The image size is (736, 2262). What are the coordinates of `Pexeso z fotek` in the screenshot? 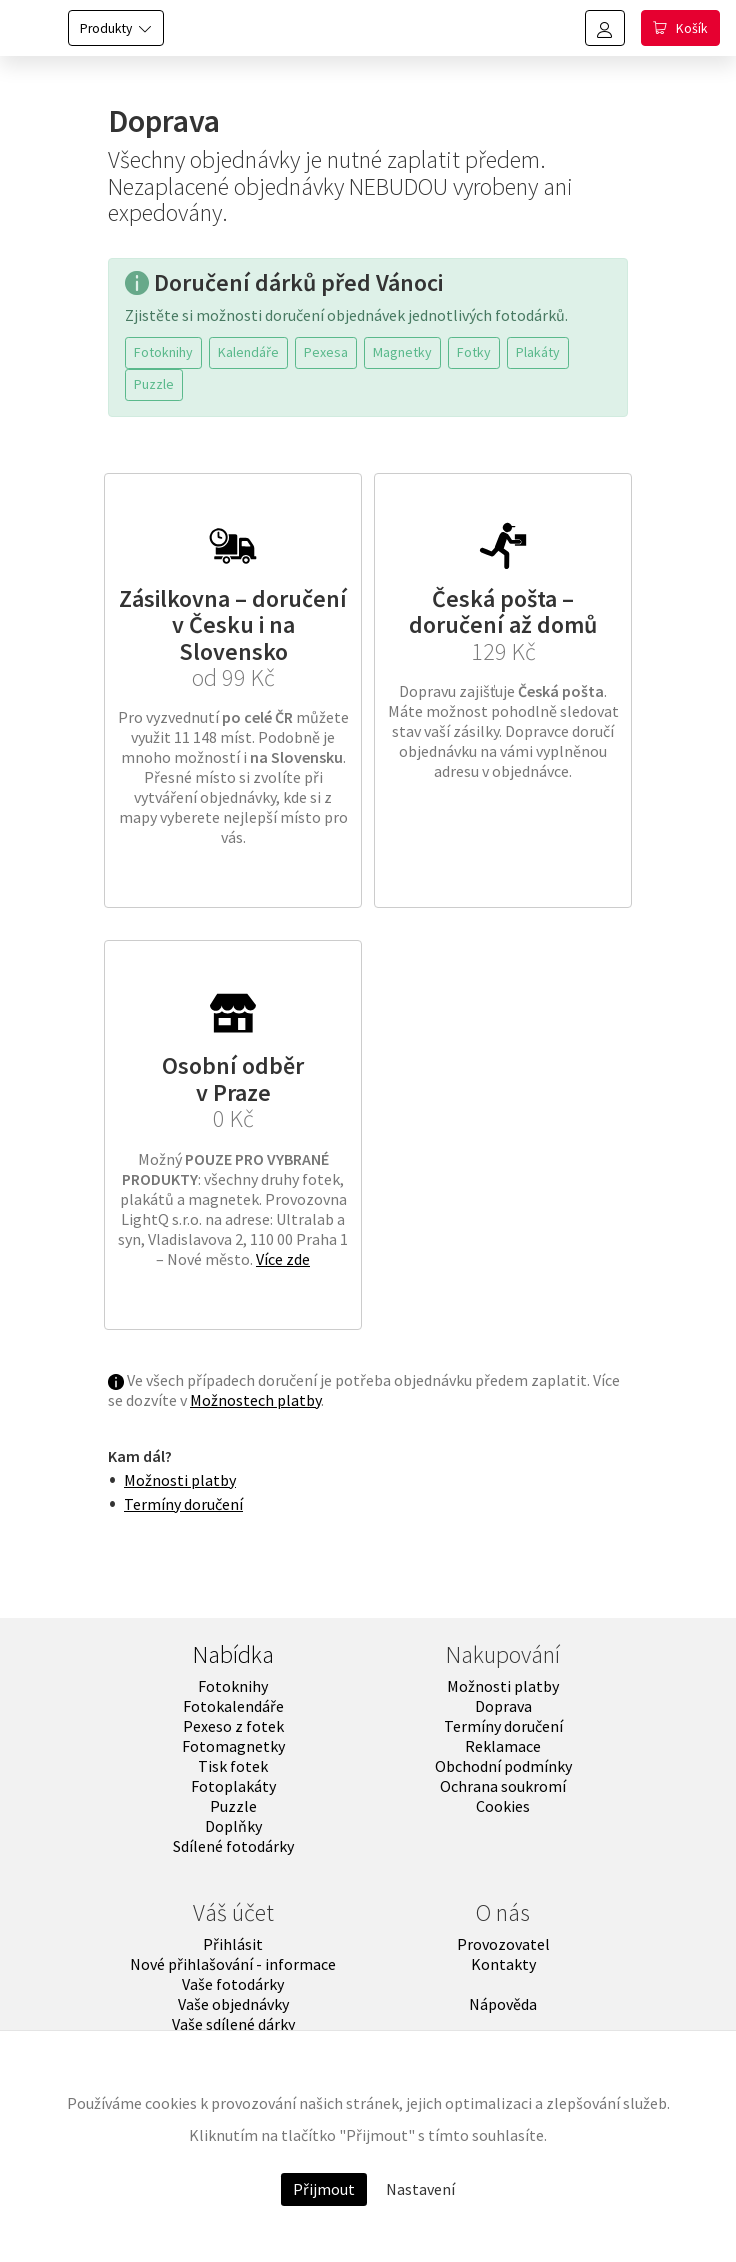 It's located at (233, 1726).